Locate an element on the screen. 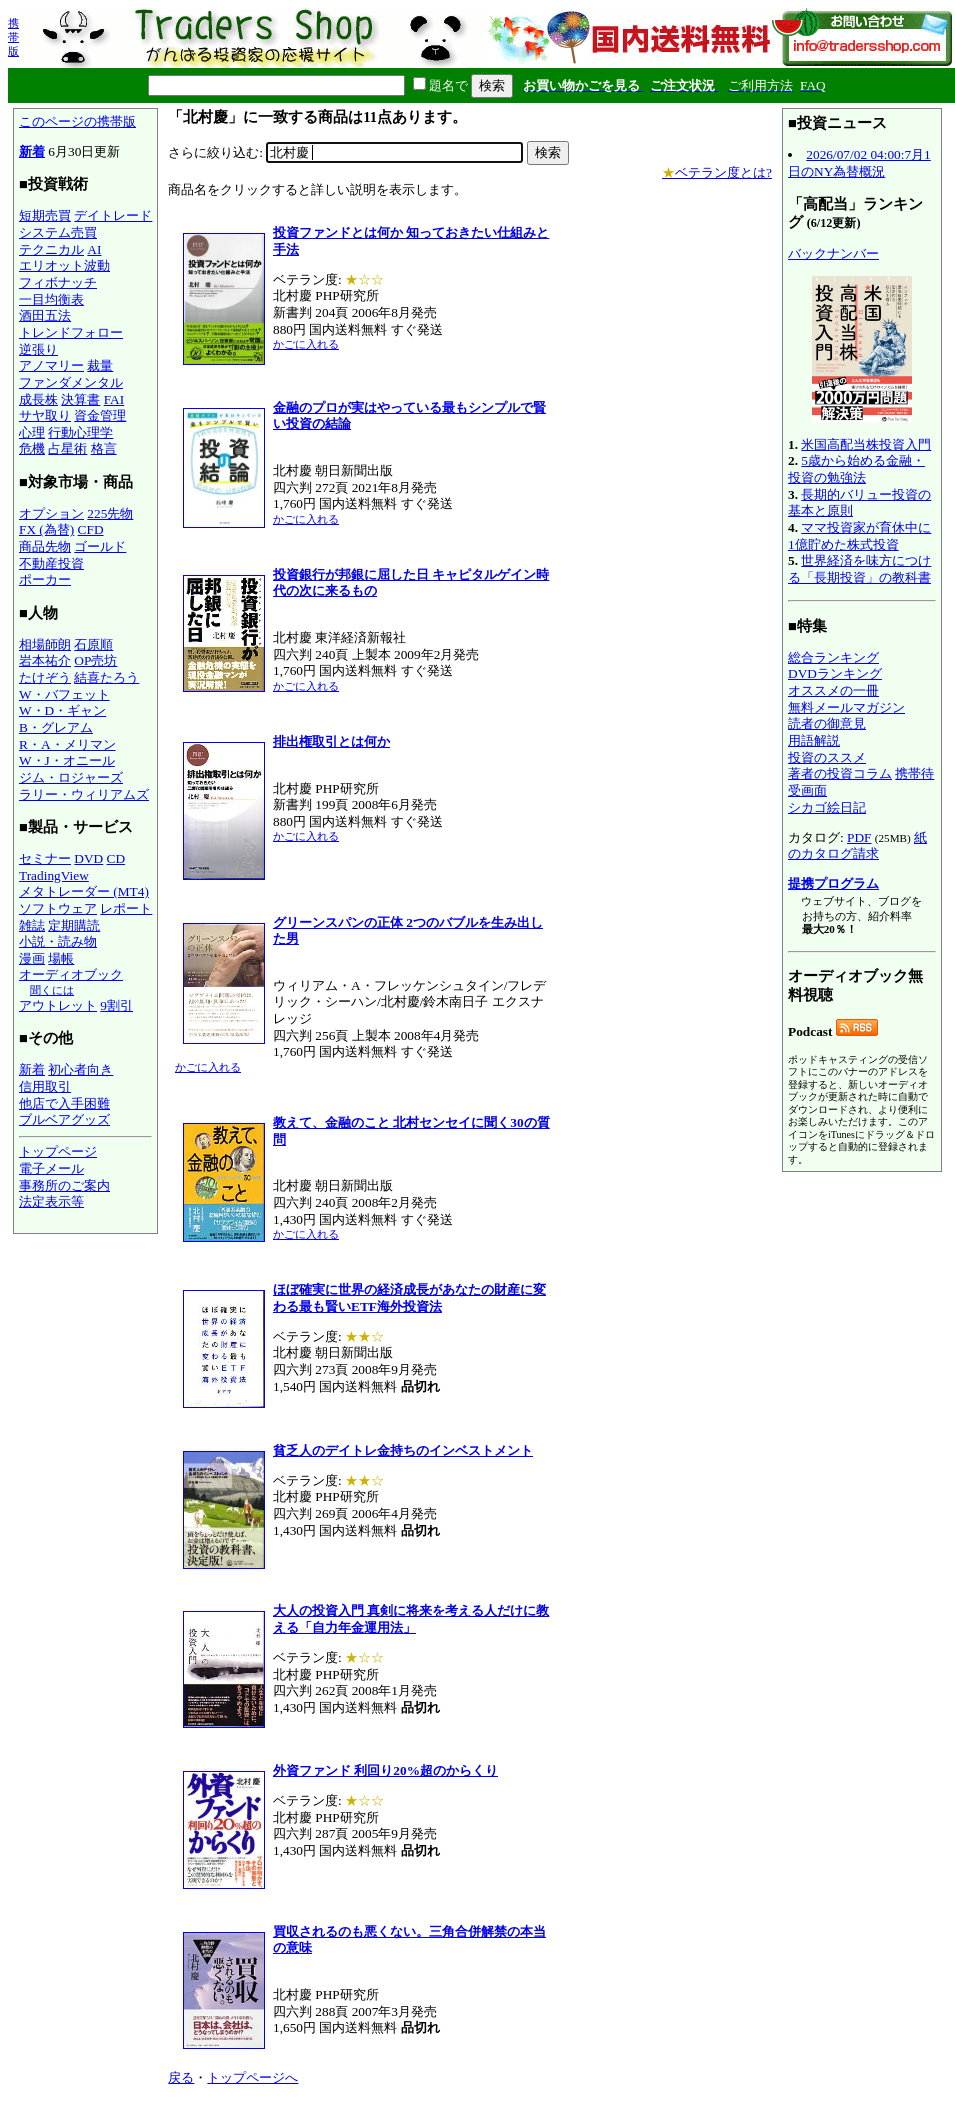 This screenshot has height=2121, width=955. 用語解説 is located at coordinates (814, 740).